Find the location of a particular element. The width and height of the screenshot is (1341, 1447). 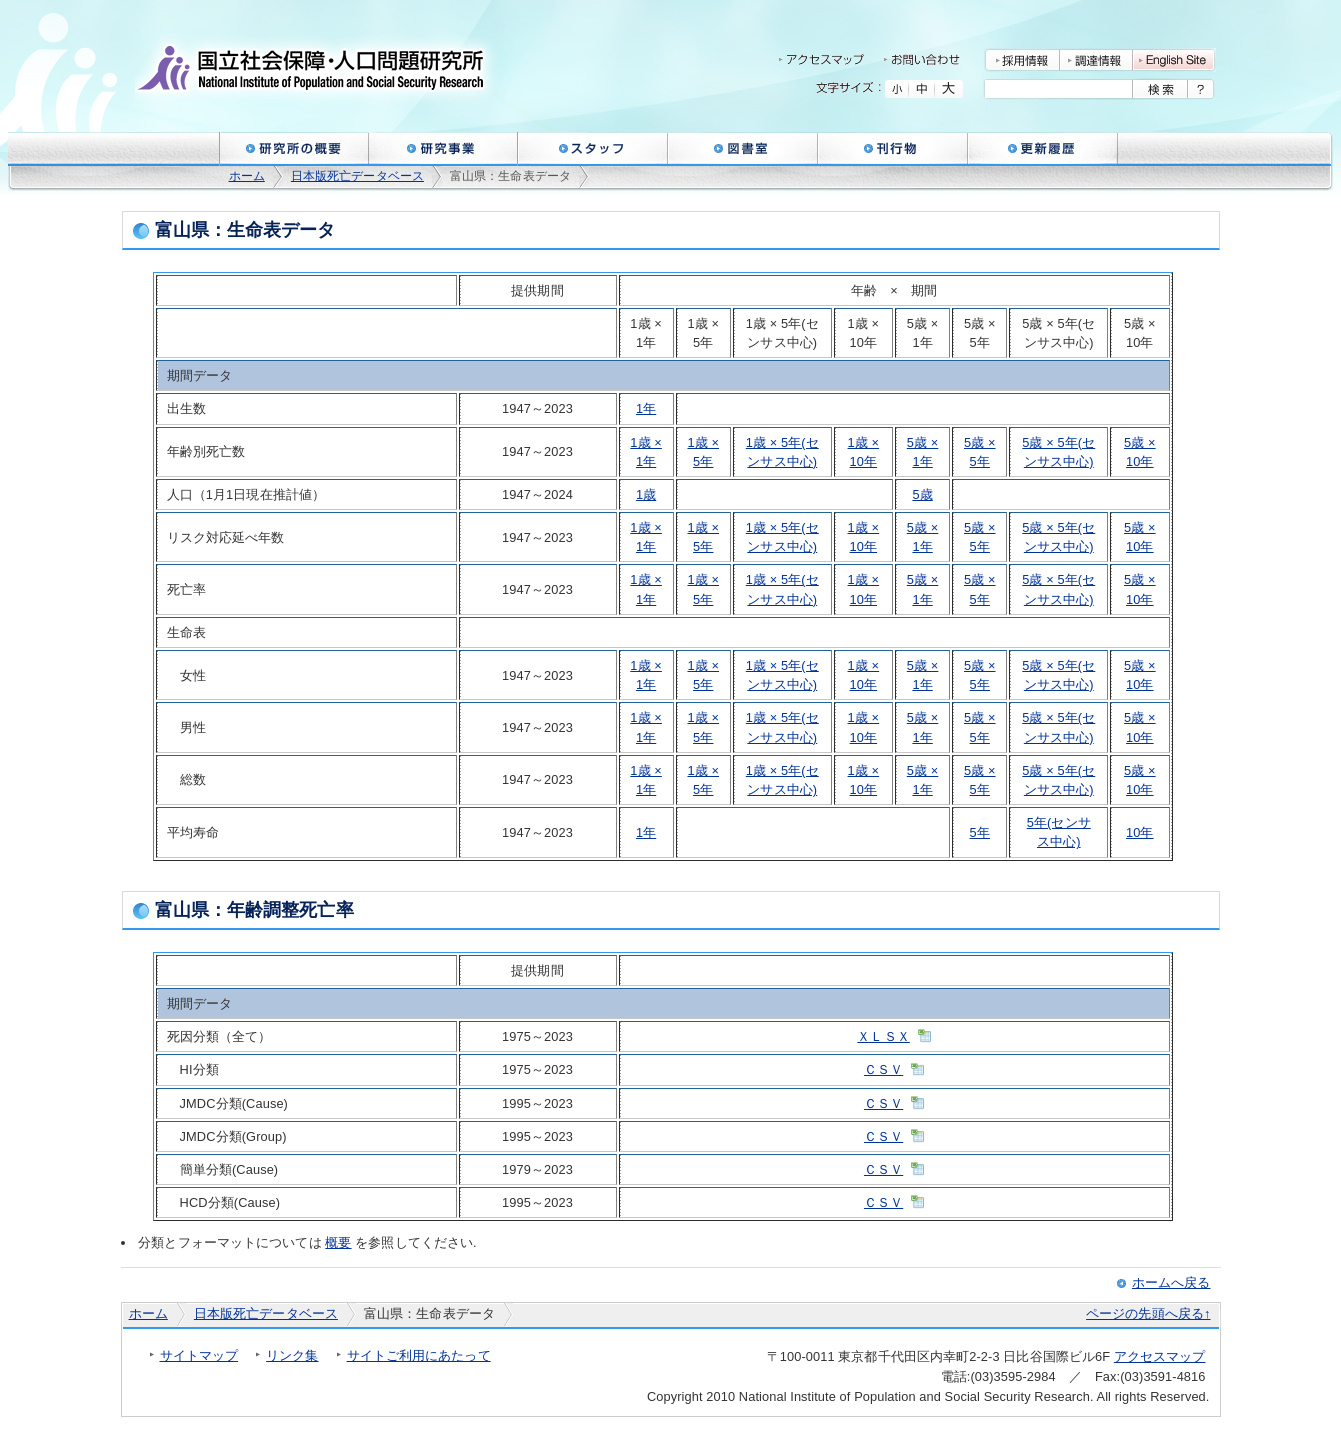

サイトご利用にあたって is located at coordinates (419, 1355).